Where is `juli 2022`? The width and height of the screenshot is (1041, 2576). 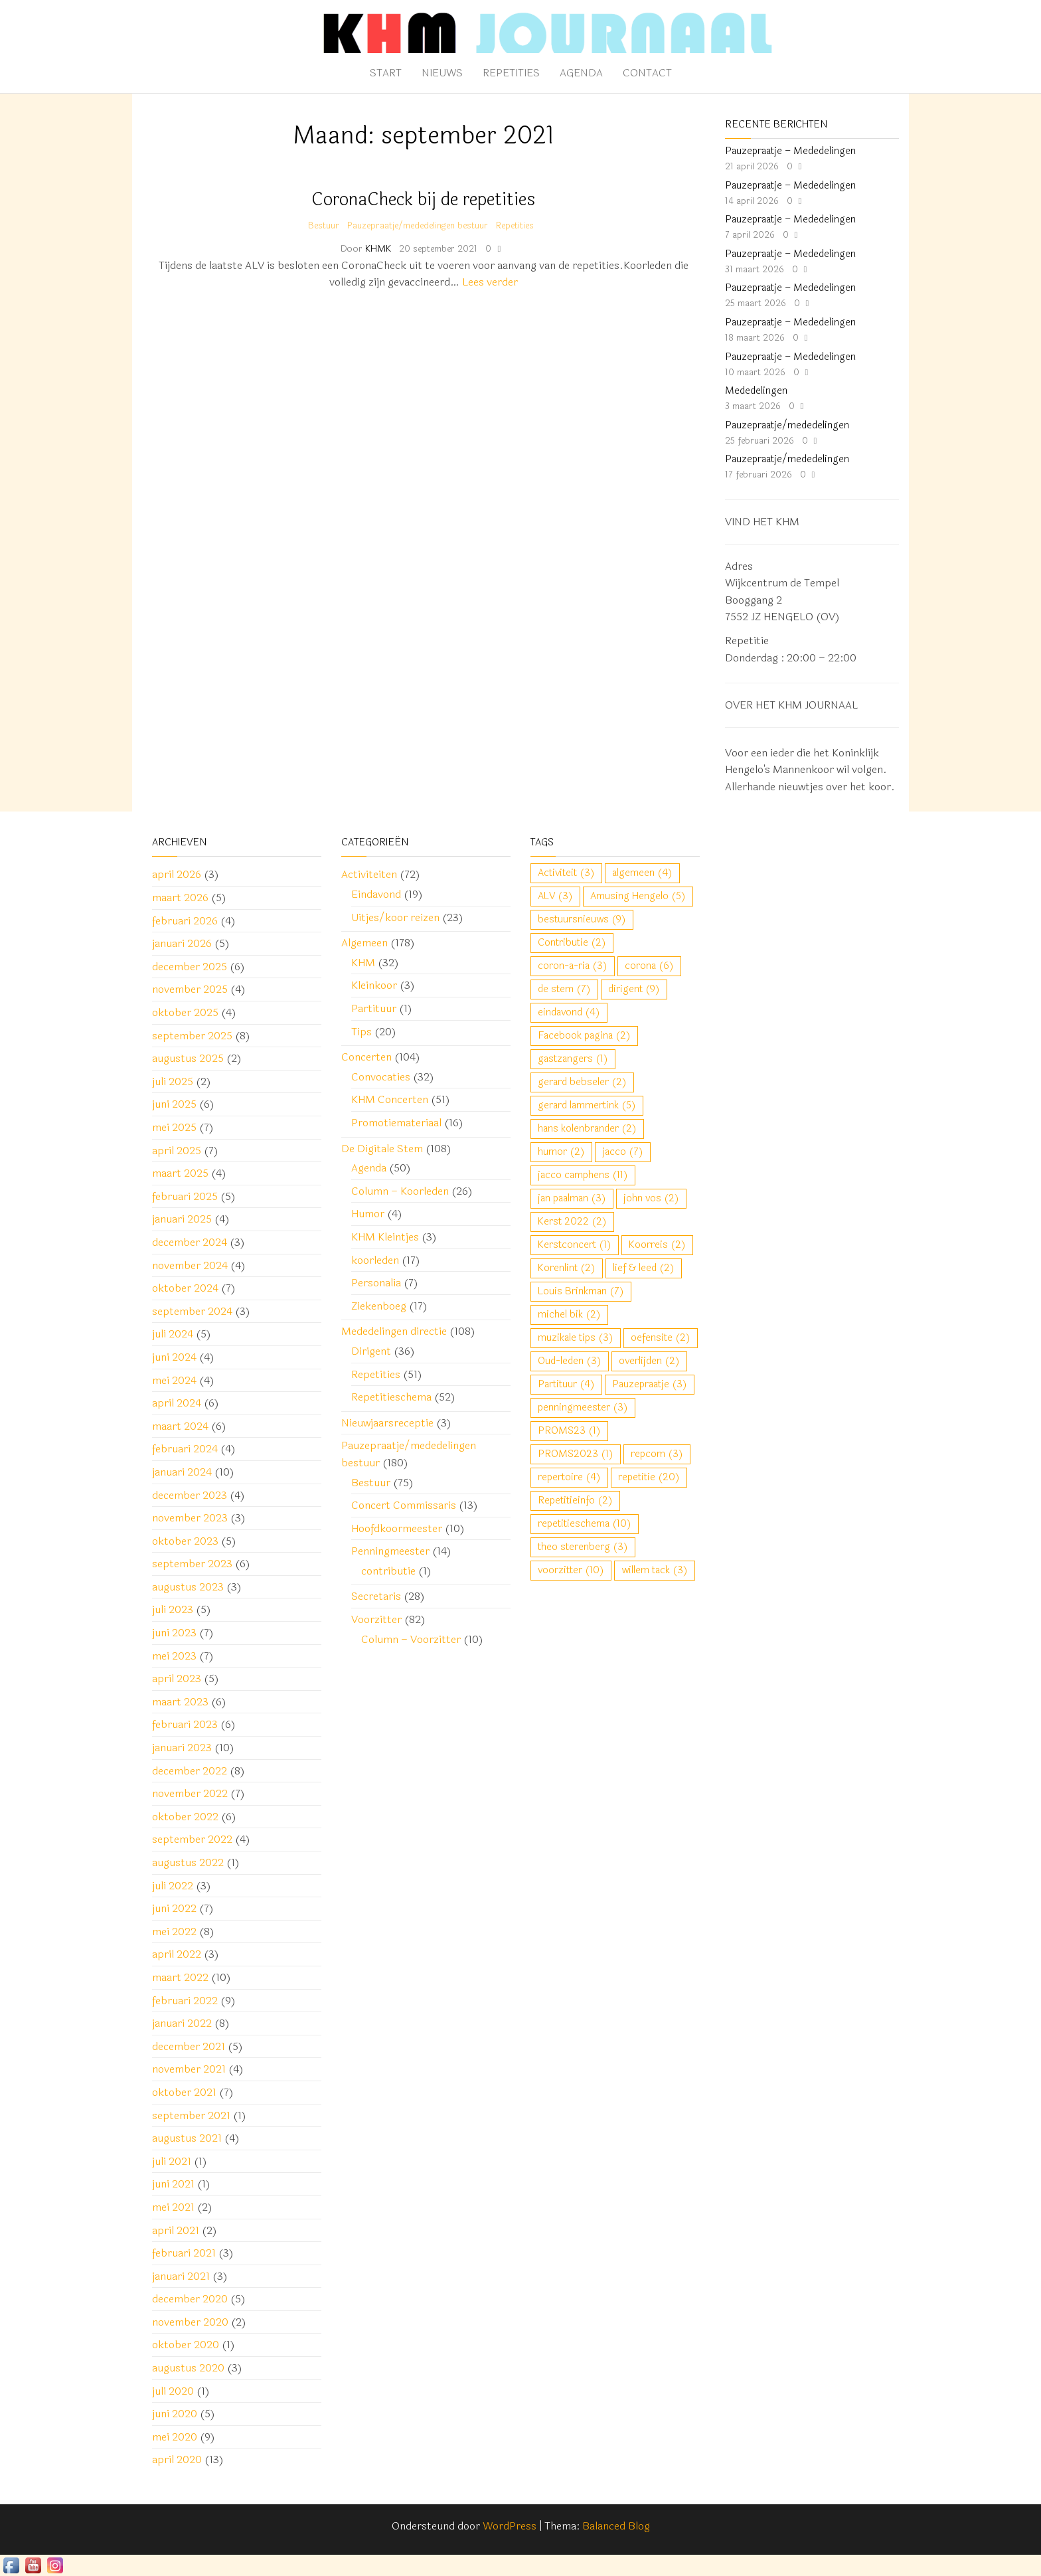 juli 2022 is located at coordinates (172, 1885).